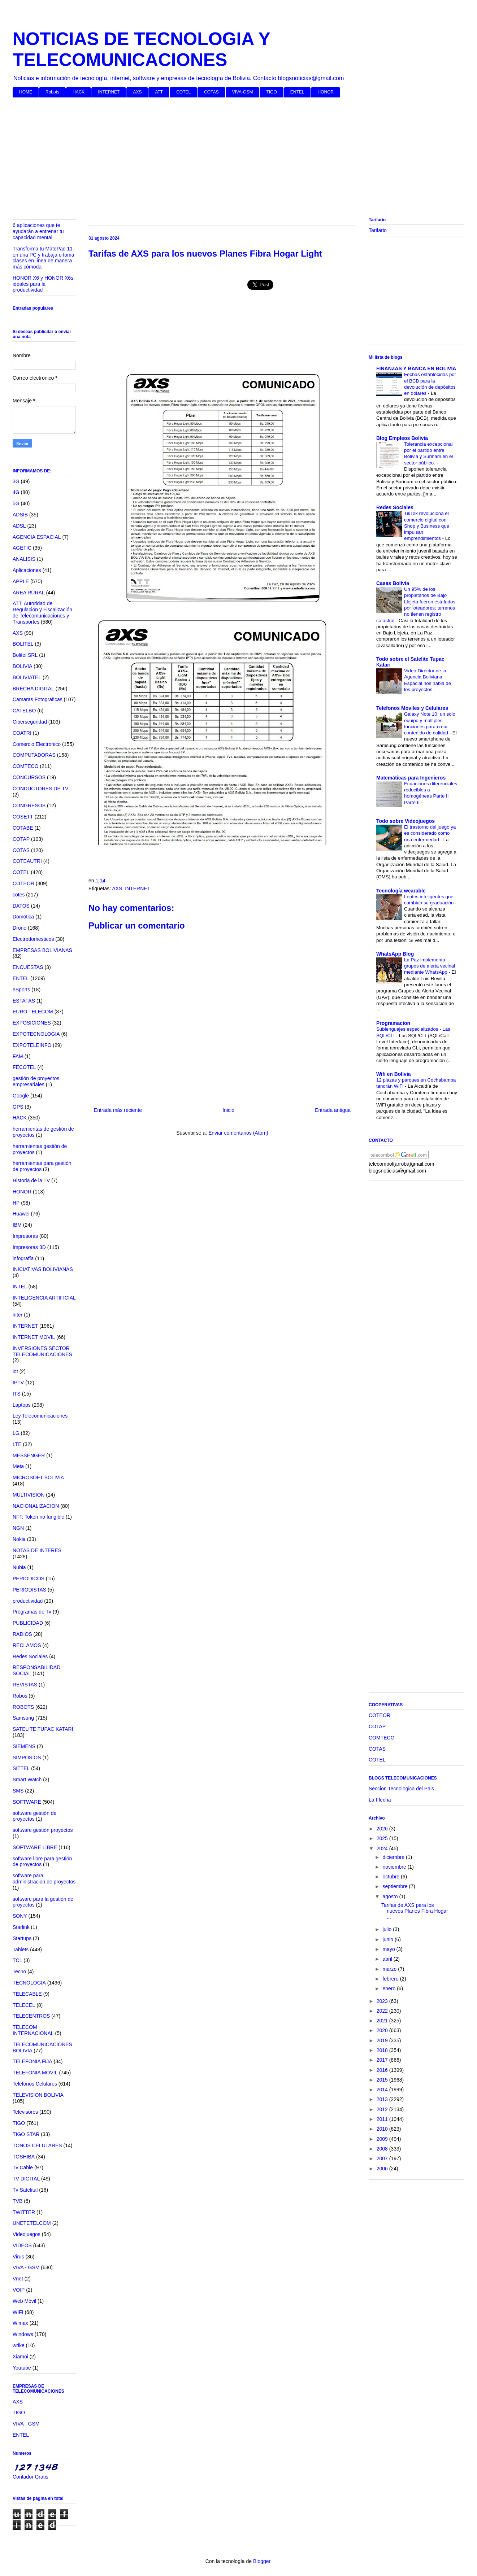 The height and width of the screenshot is (2576, 477). Describe the element at coordinates (18, 1466) in the screenshot. I see `Meta` at that location.